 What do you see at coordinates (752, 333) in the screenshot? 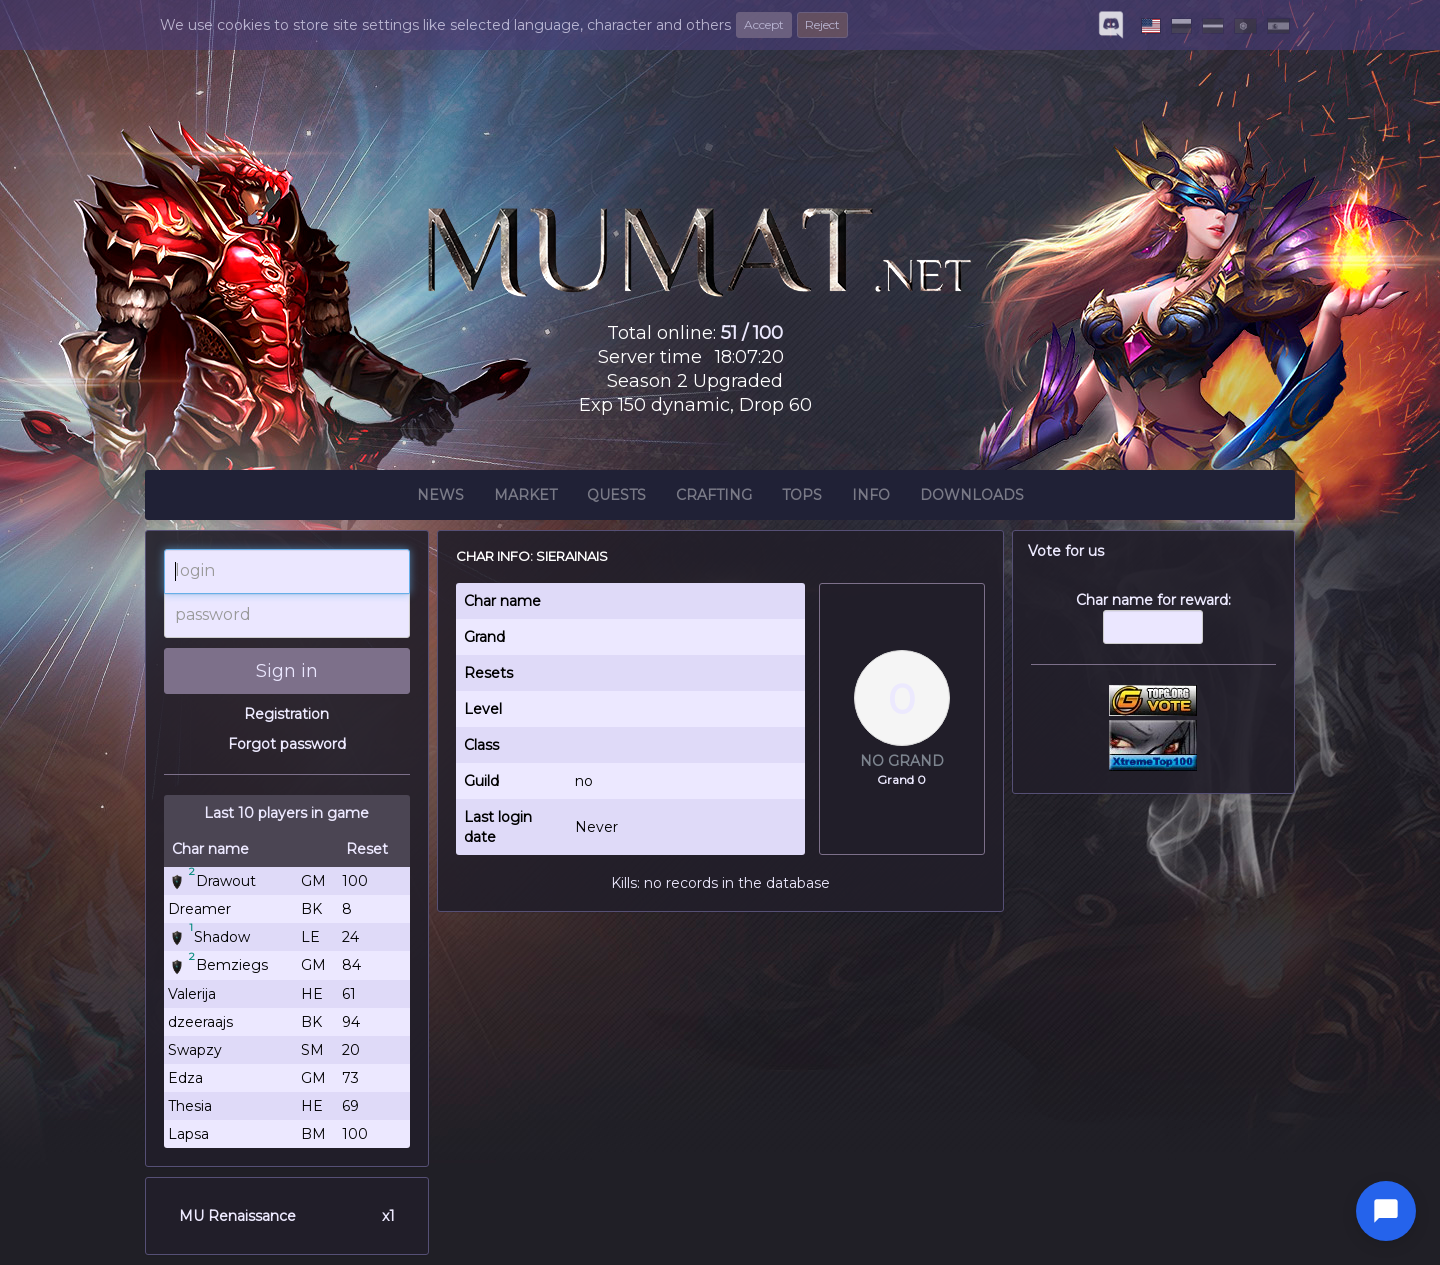
I see `51 / 100` at bounding box center [752, 333].